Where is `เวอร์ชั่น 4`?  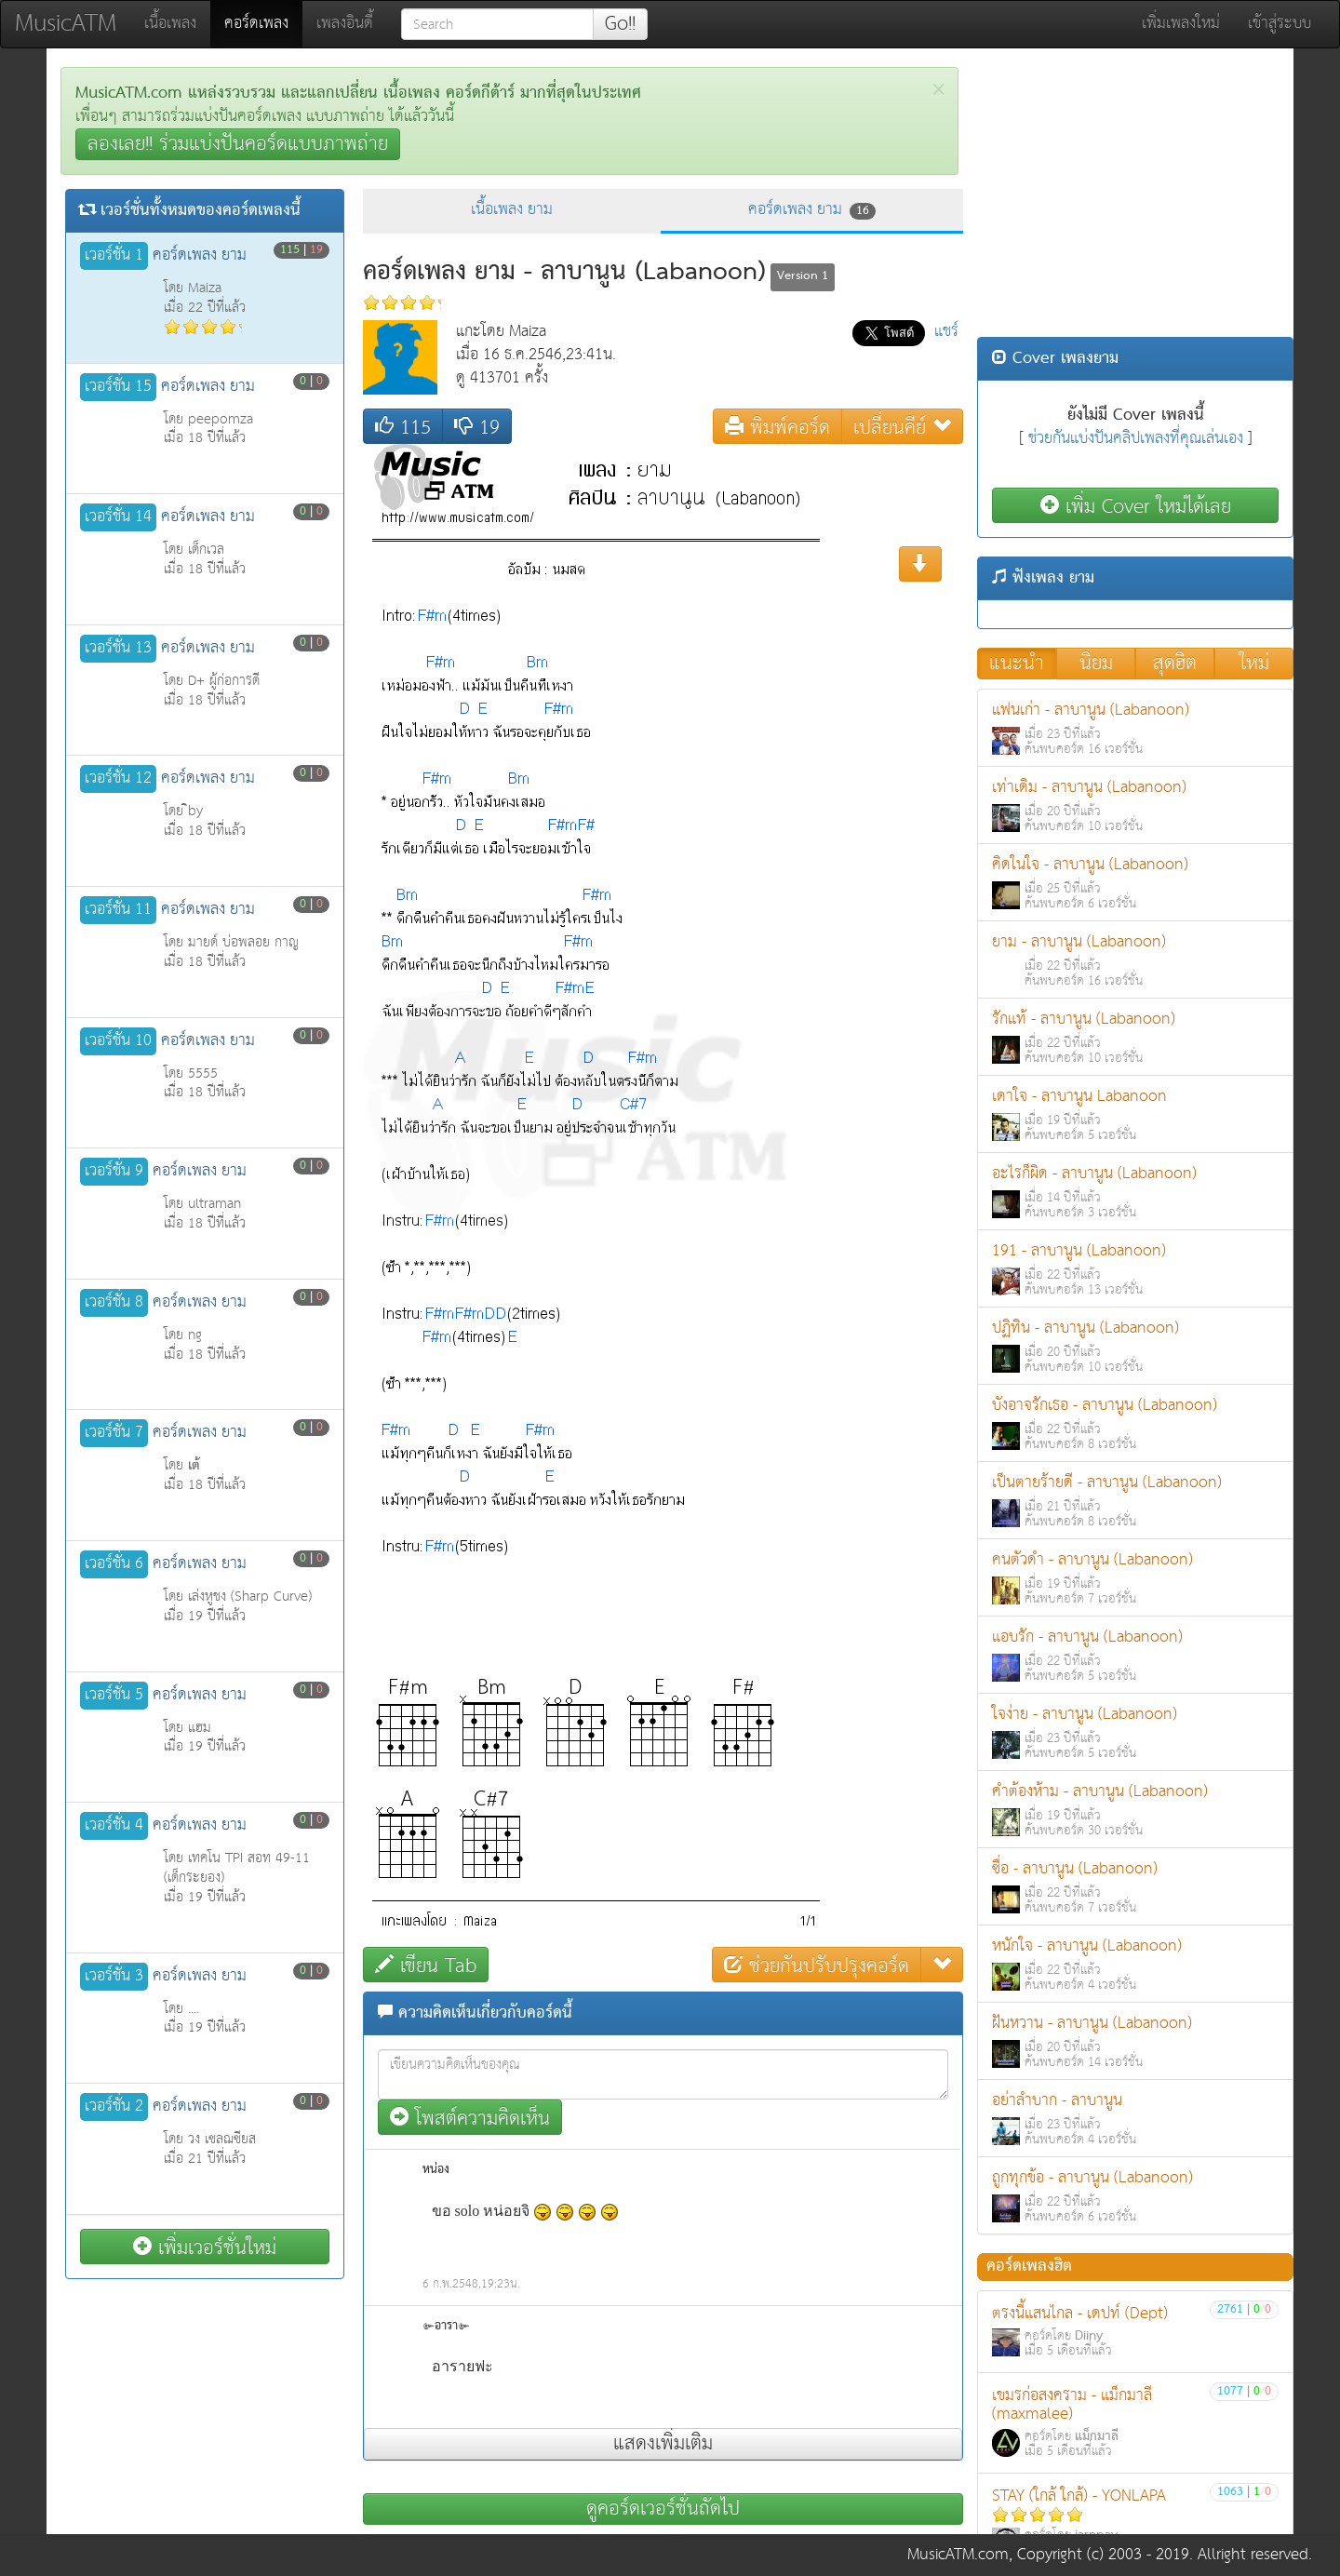 เวอร์ชั่น 4 is located at coordinates (114, 1826).